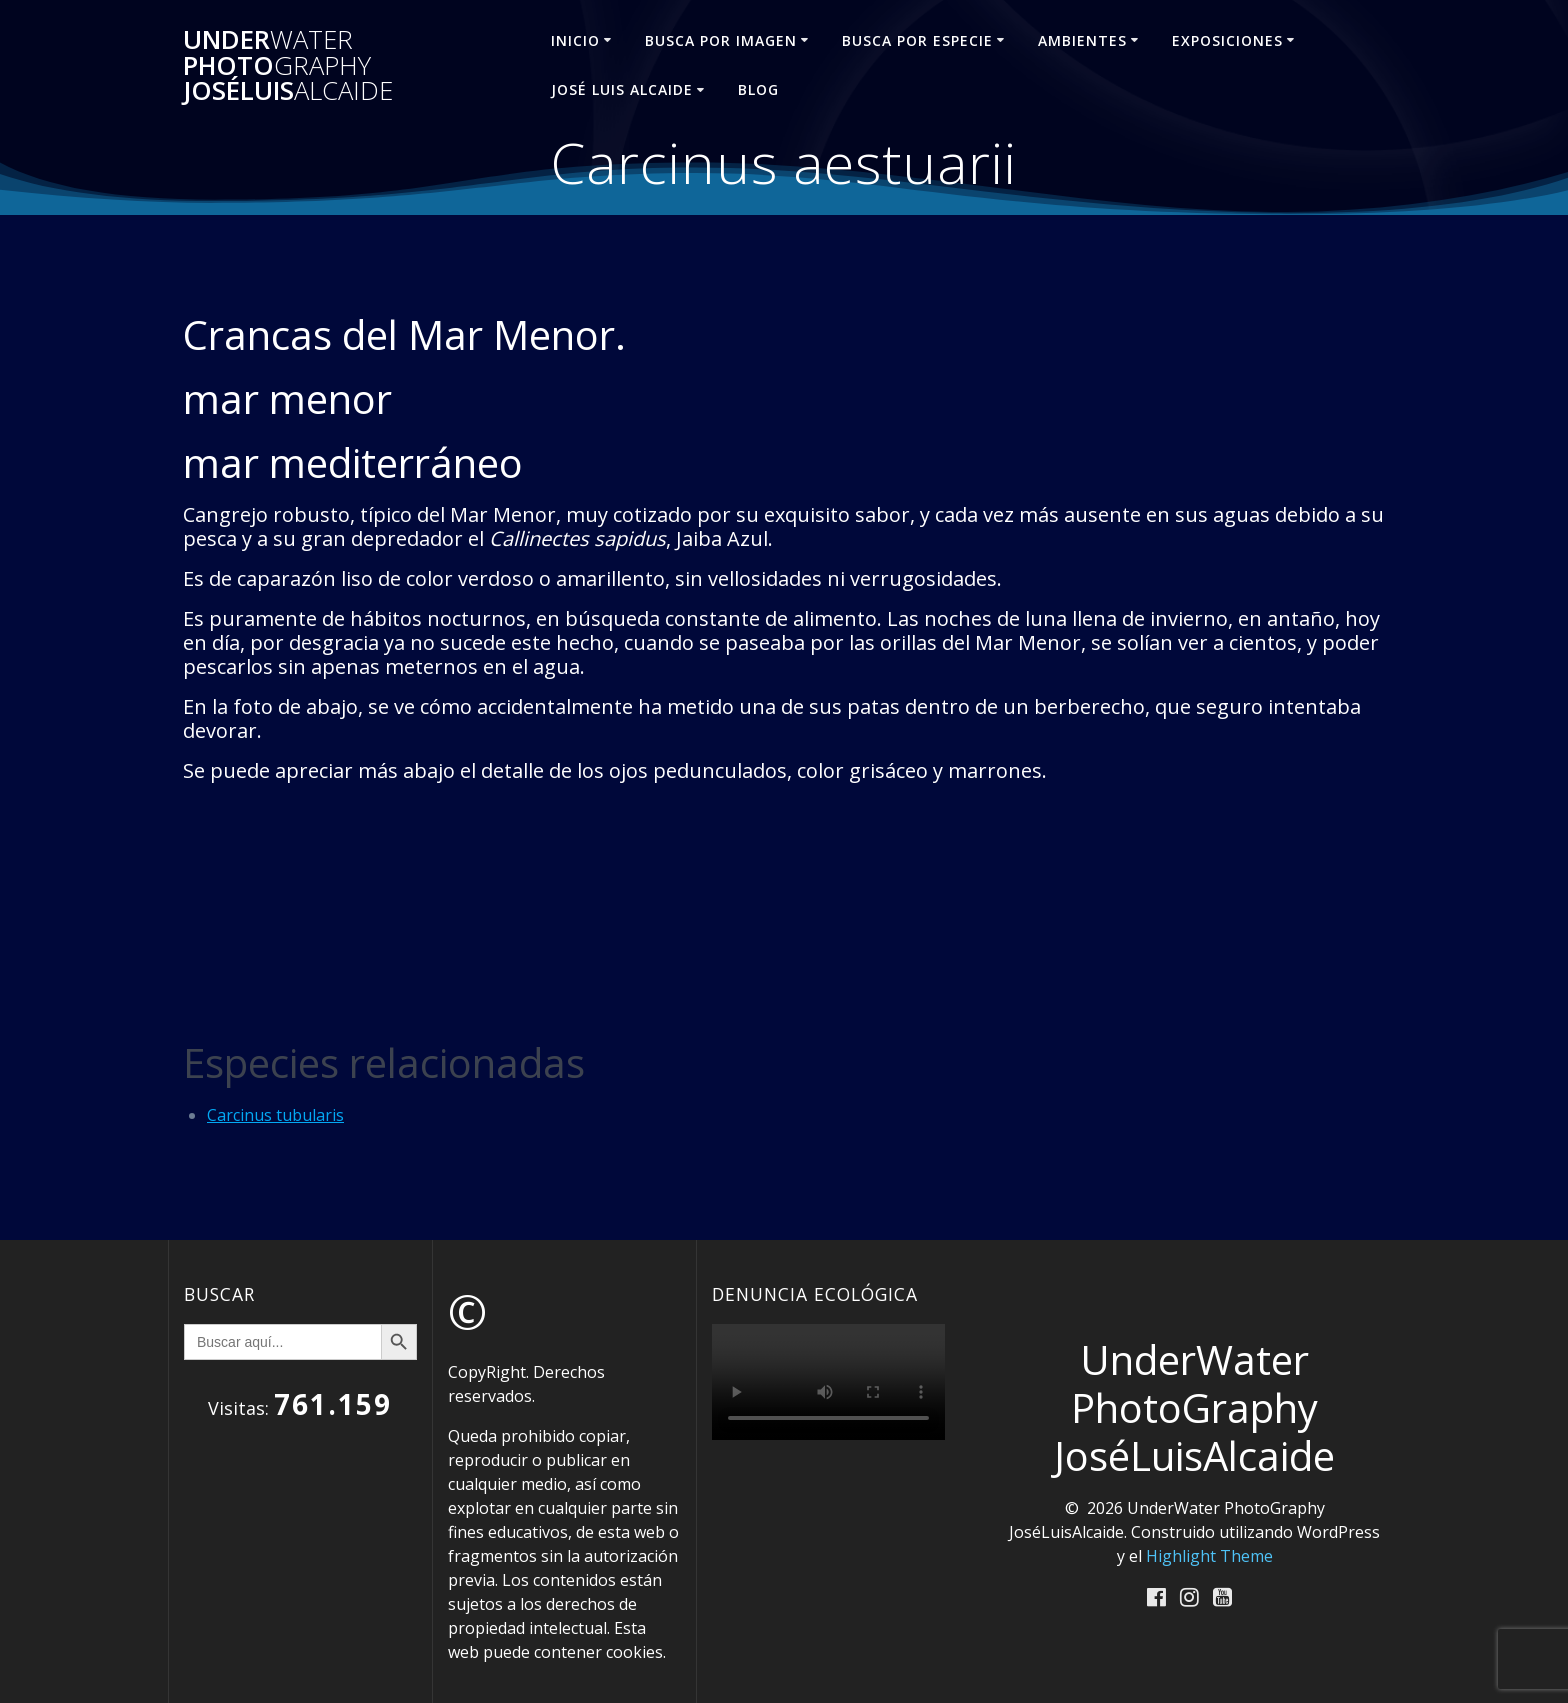  What do you see at coordinates (575, 40) in the screenshot?
I see `INICIO` at bounding box center [575, 40].